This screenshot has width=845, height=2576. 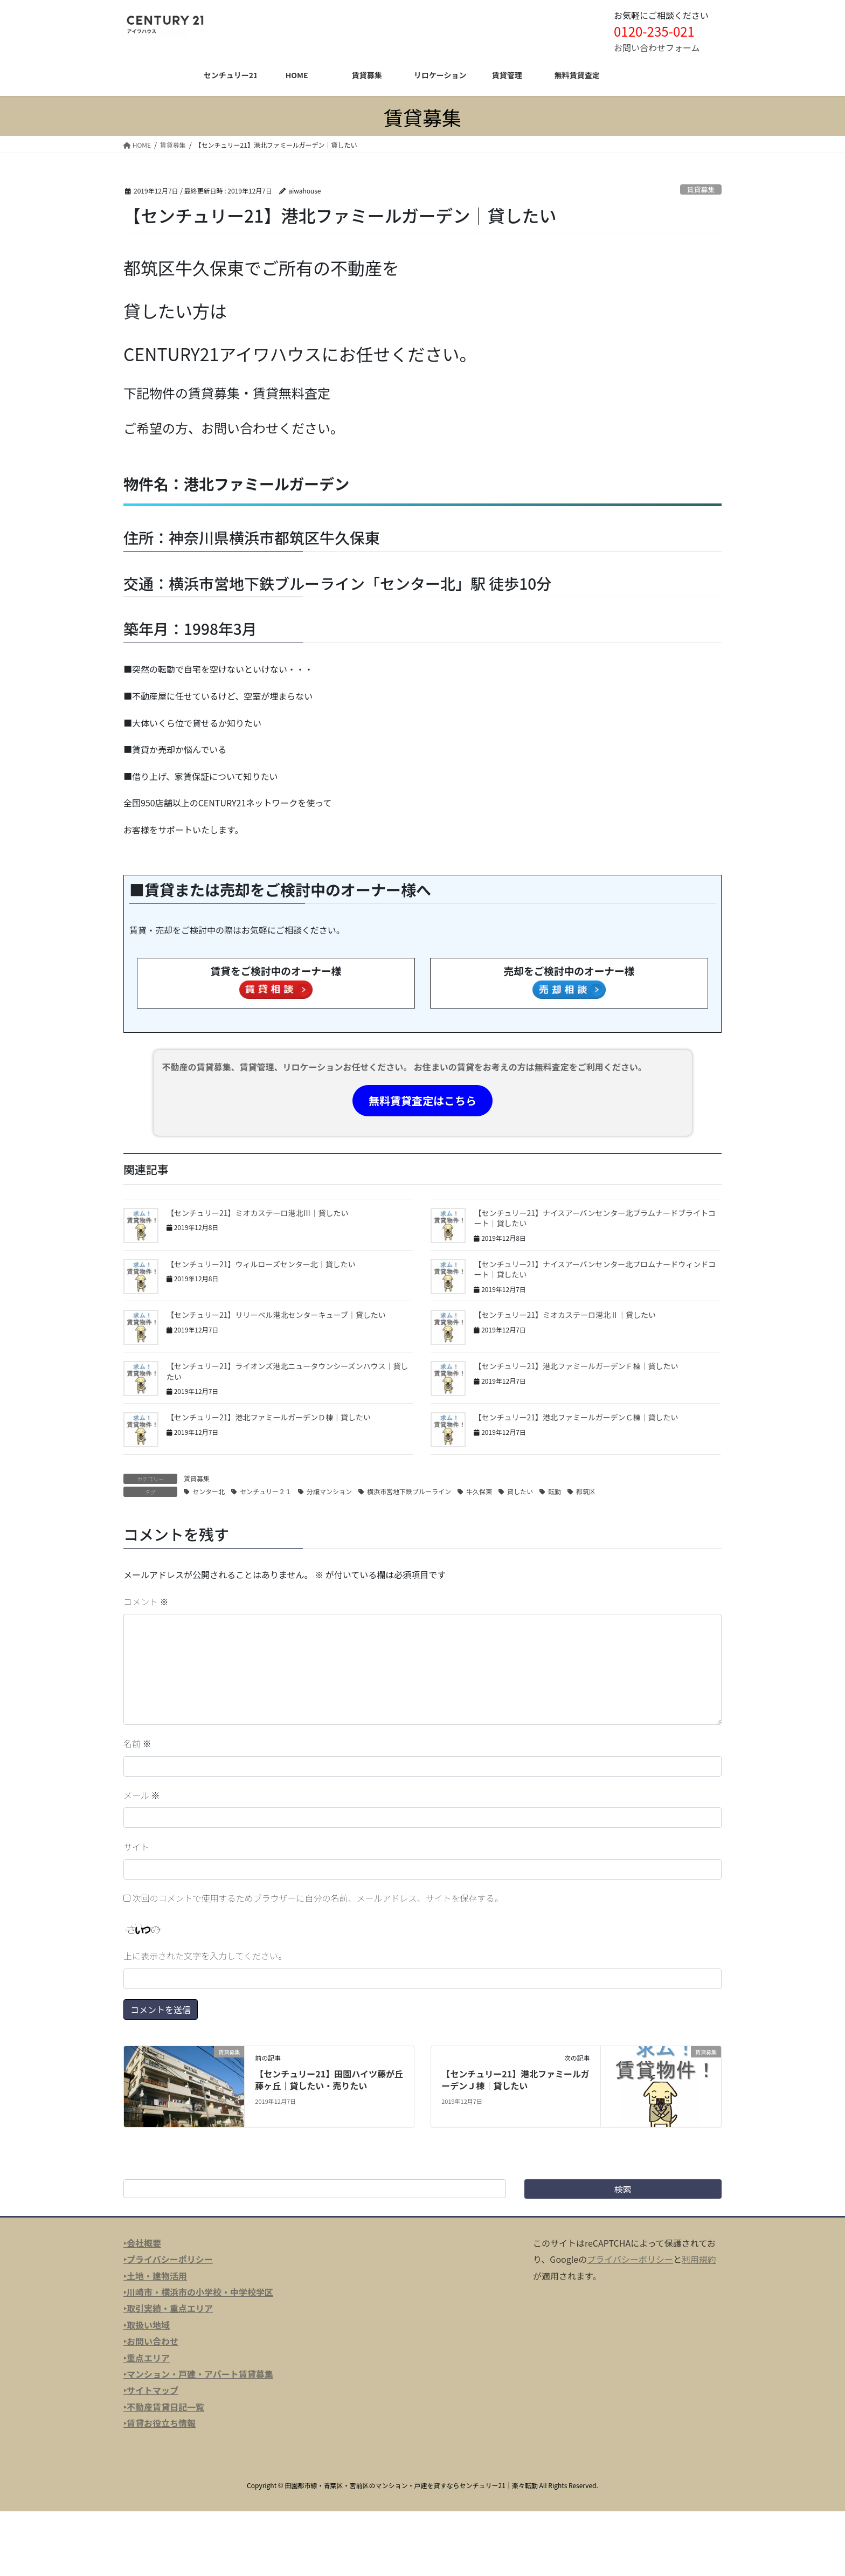 I want to click on 分譲マンション, so click(x=329, y=1491).